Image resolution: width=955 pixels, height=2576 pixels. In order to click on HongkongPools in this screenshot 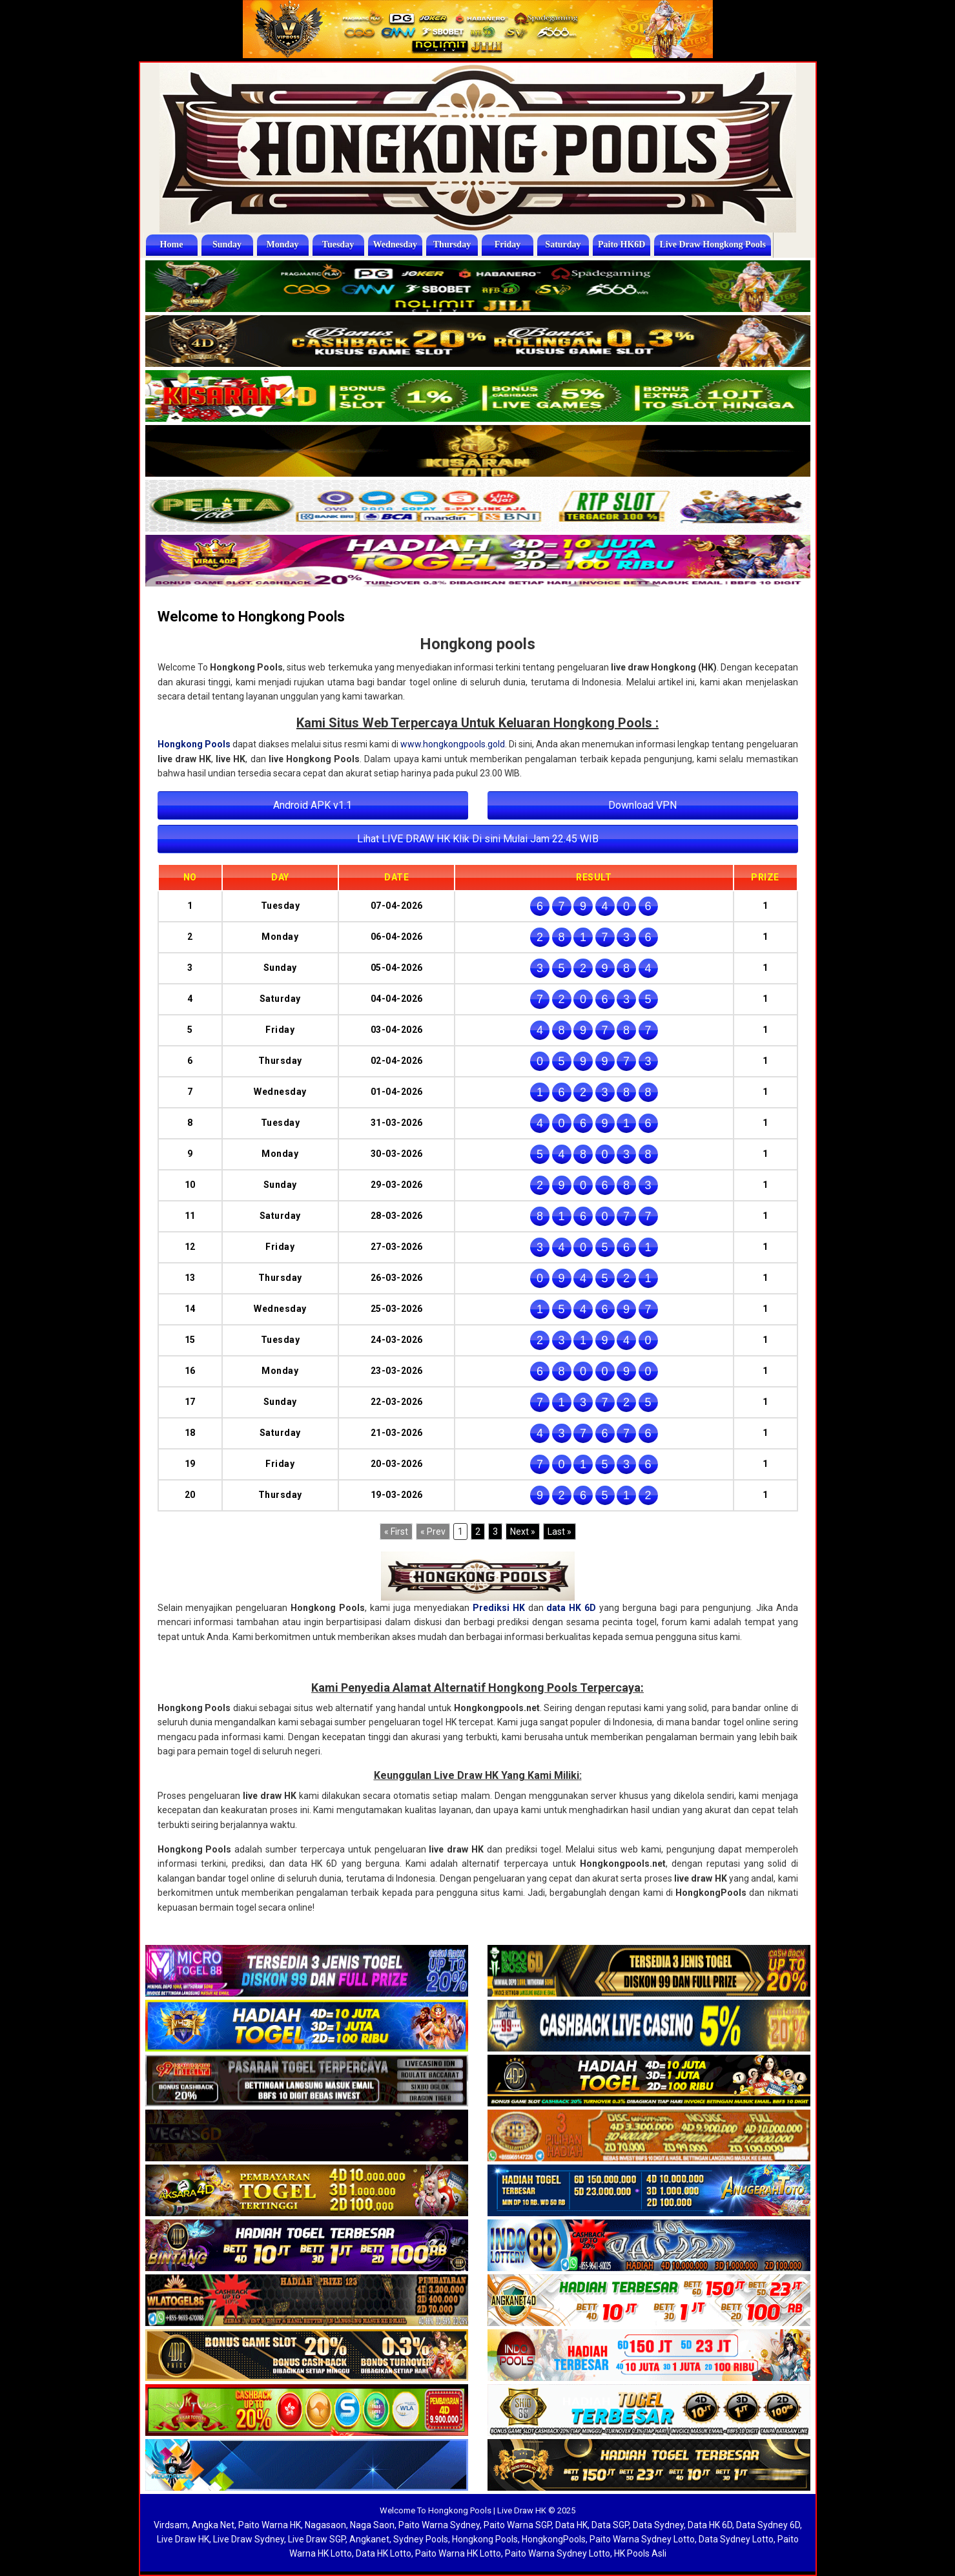, I will do `click(554, 2539)`.